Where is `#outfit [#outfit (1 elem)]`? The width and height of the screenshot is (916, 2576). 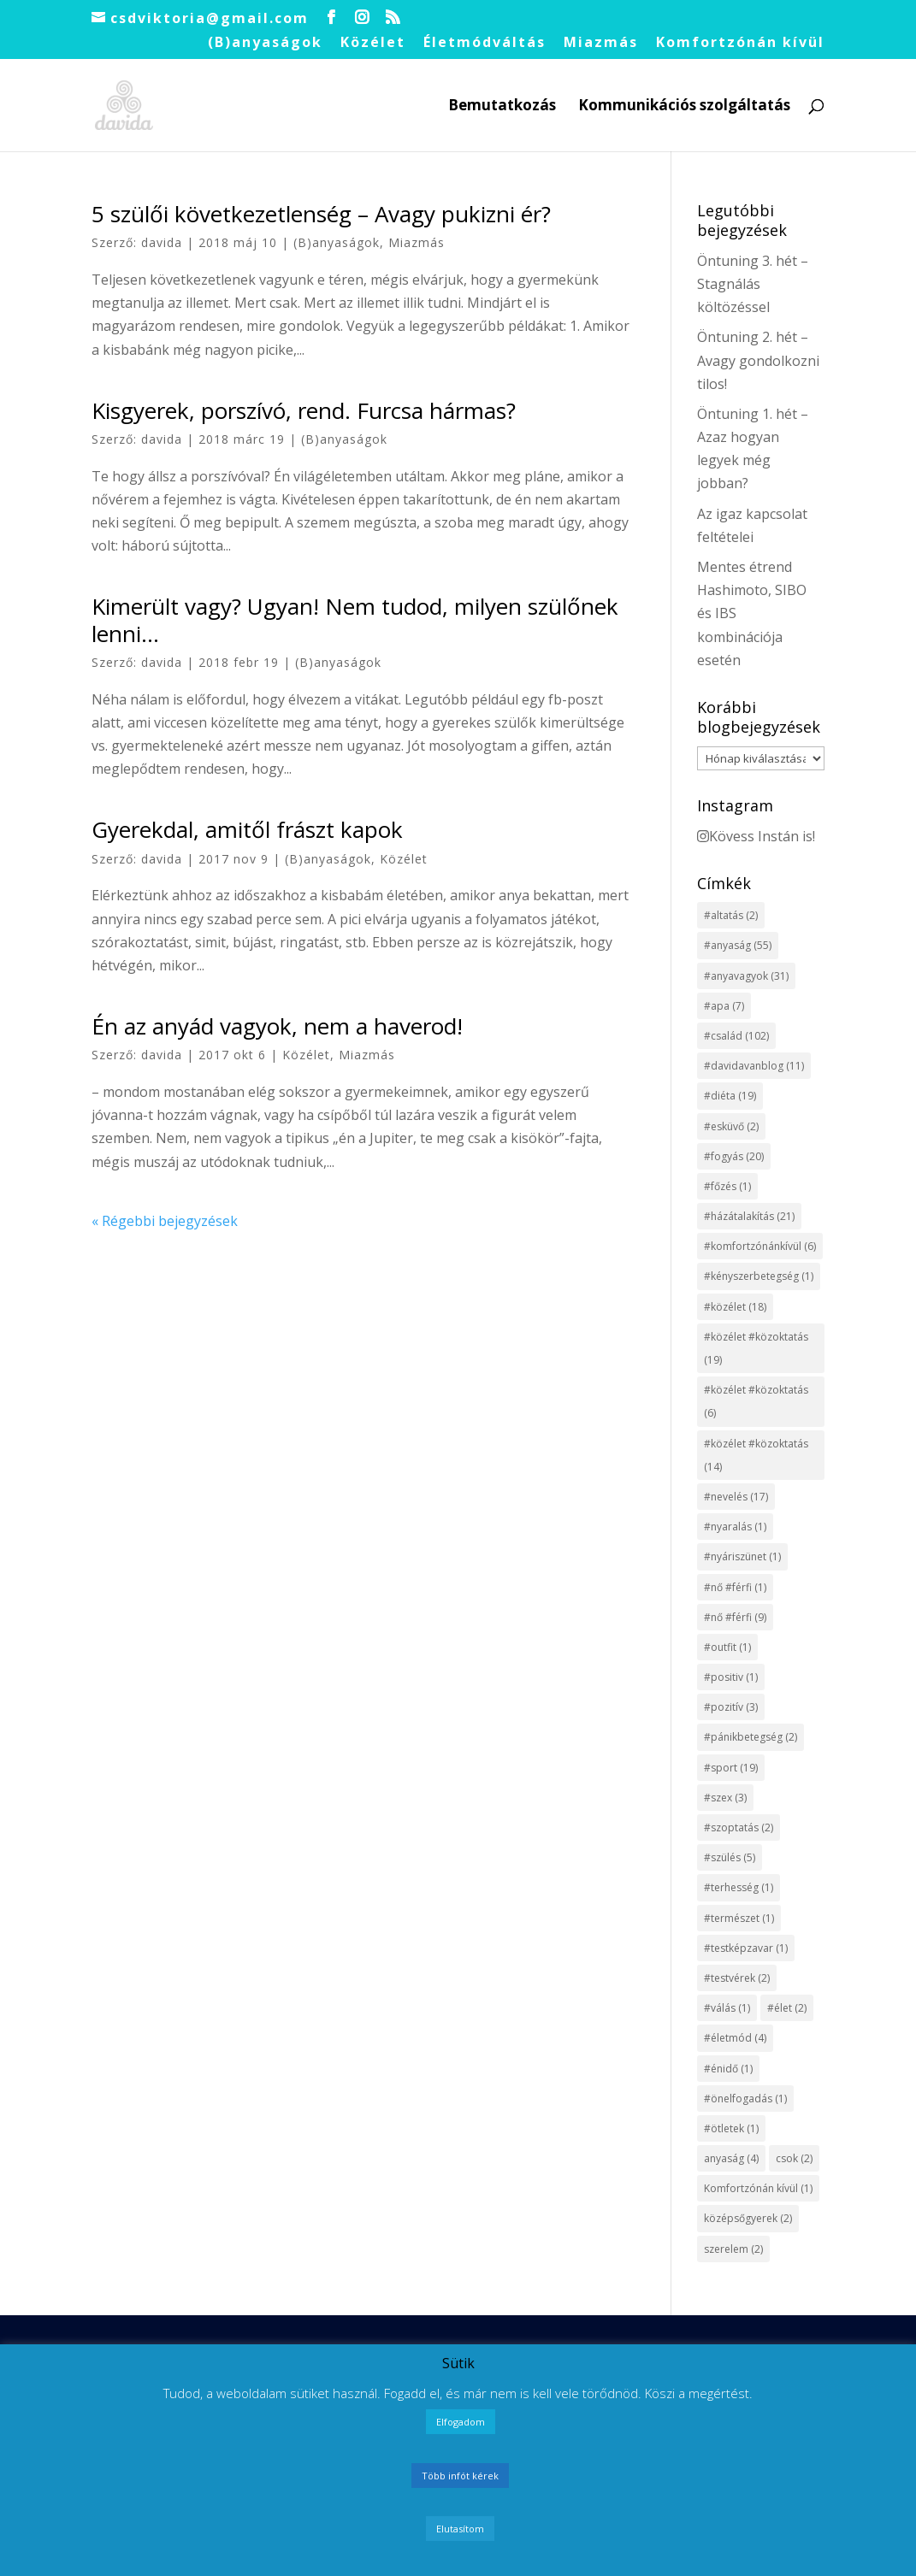 #outfit [#outfit (1 elem)] is located at coordinates (727, 1647).